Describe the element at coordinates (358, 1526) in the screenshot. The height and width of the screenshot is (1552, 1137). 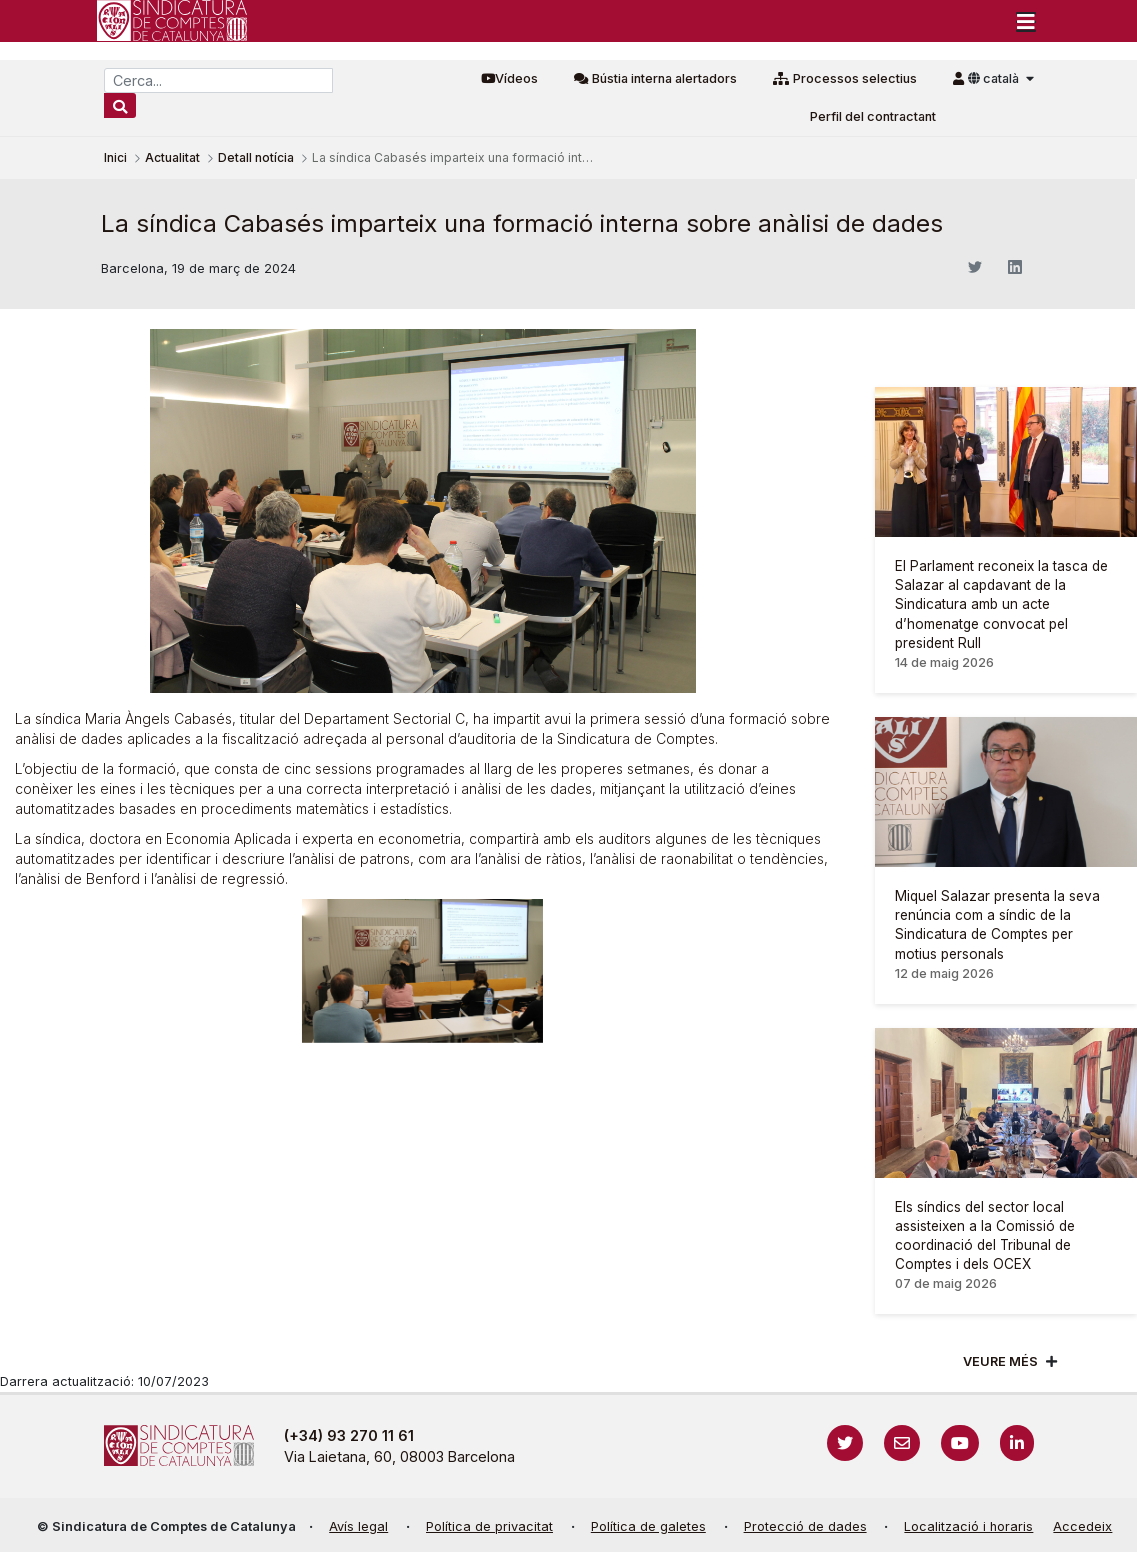
I see `Avís legal` at that location.